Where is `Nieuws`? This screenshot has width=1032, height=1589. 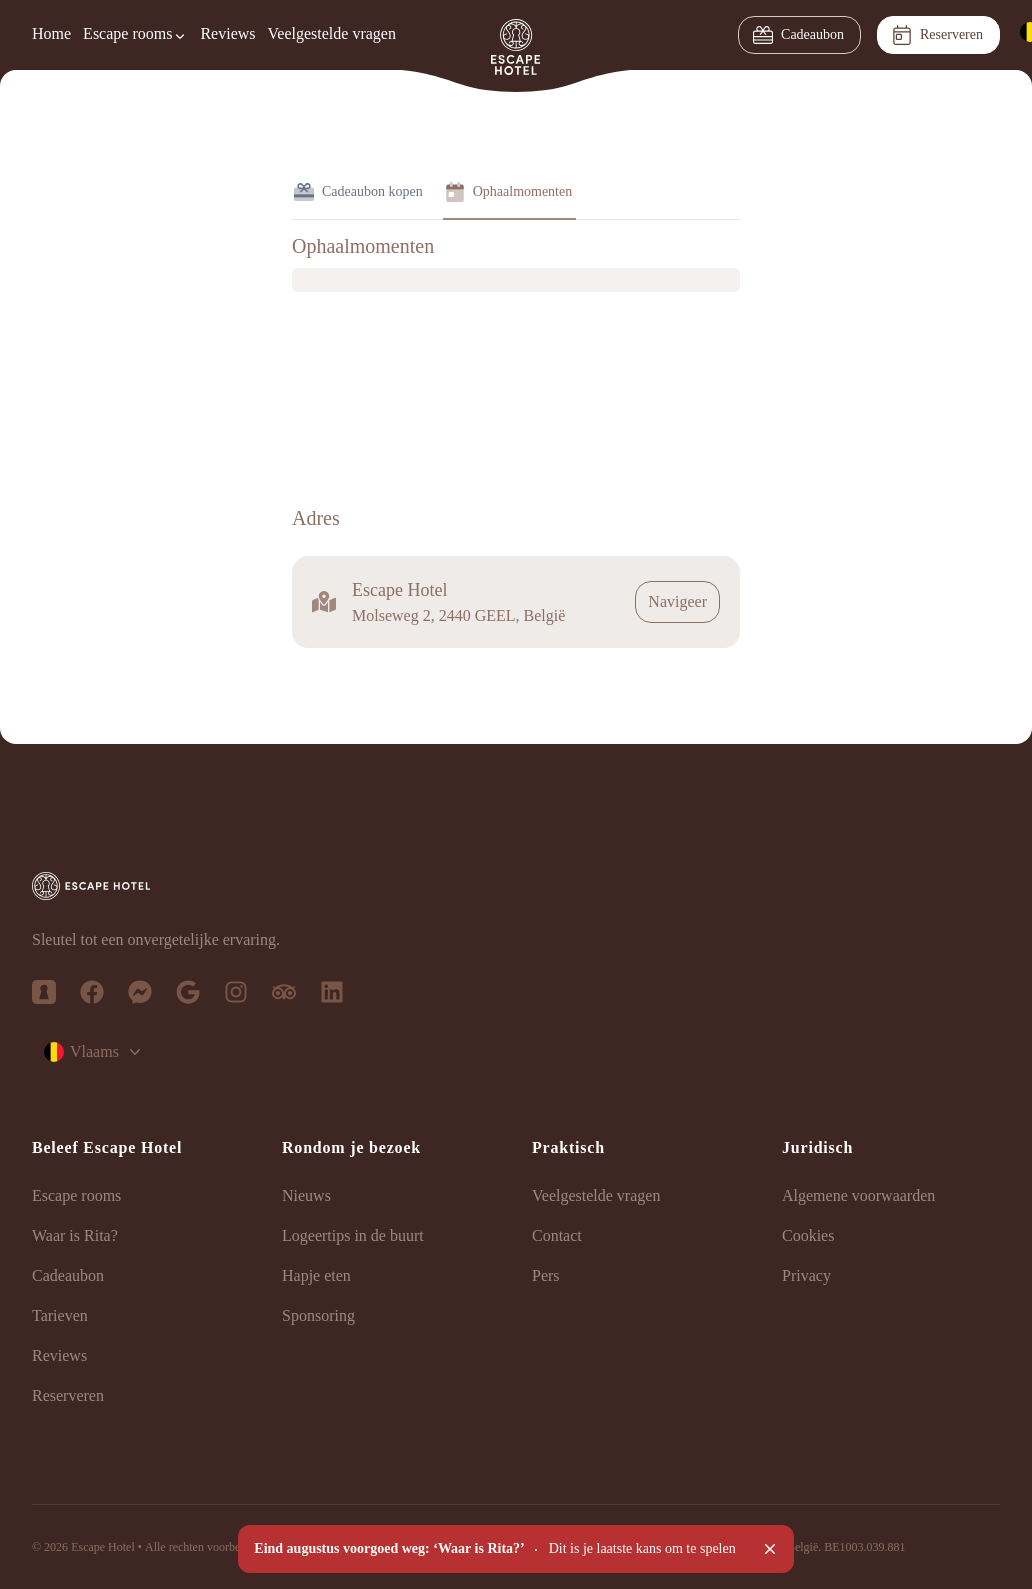 Nieuws is located at coordinates (306, 1195).